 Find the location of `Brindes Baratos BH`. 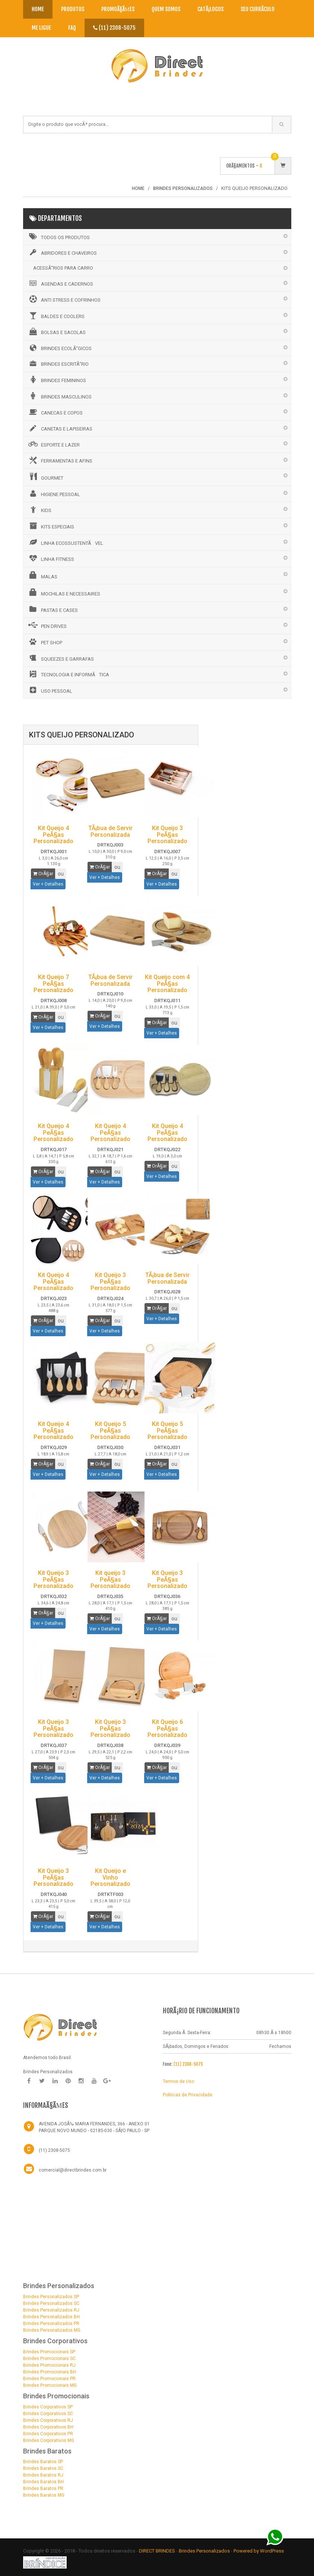

Brindes Baratos BH is located at coordinates (43, 2481).